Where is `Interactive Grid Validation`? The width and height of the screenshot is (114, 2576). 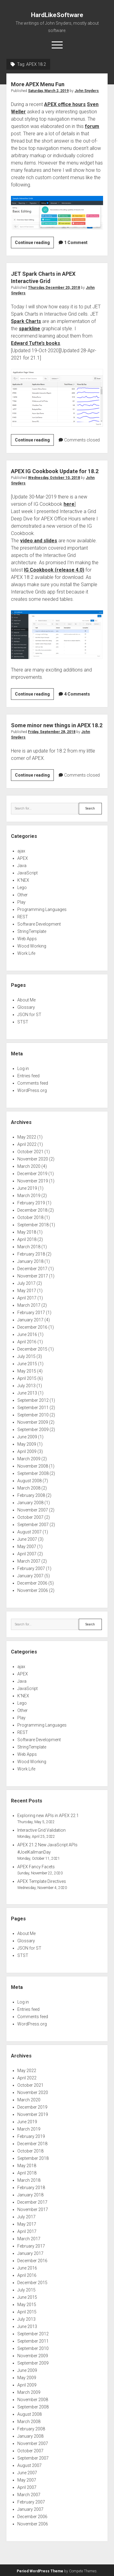 Interactive Grid Validation is located at coordinates (41, 1830).